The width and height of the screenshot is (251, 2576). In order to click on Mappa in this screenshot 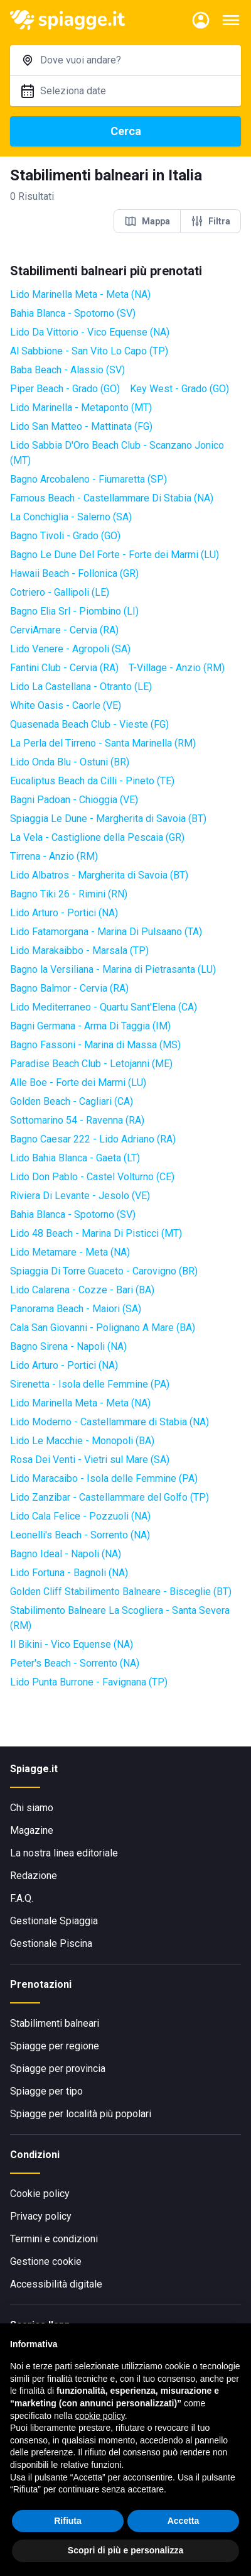, I will do `click(147, 221)`.